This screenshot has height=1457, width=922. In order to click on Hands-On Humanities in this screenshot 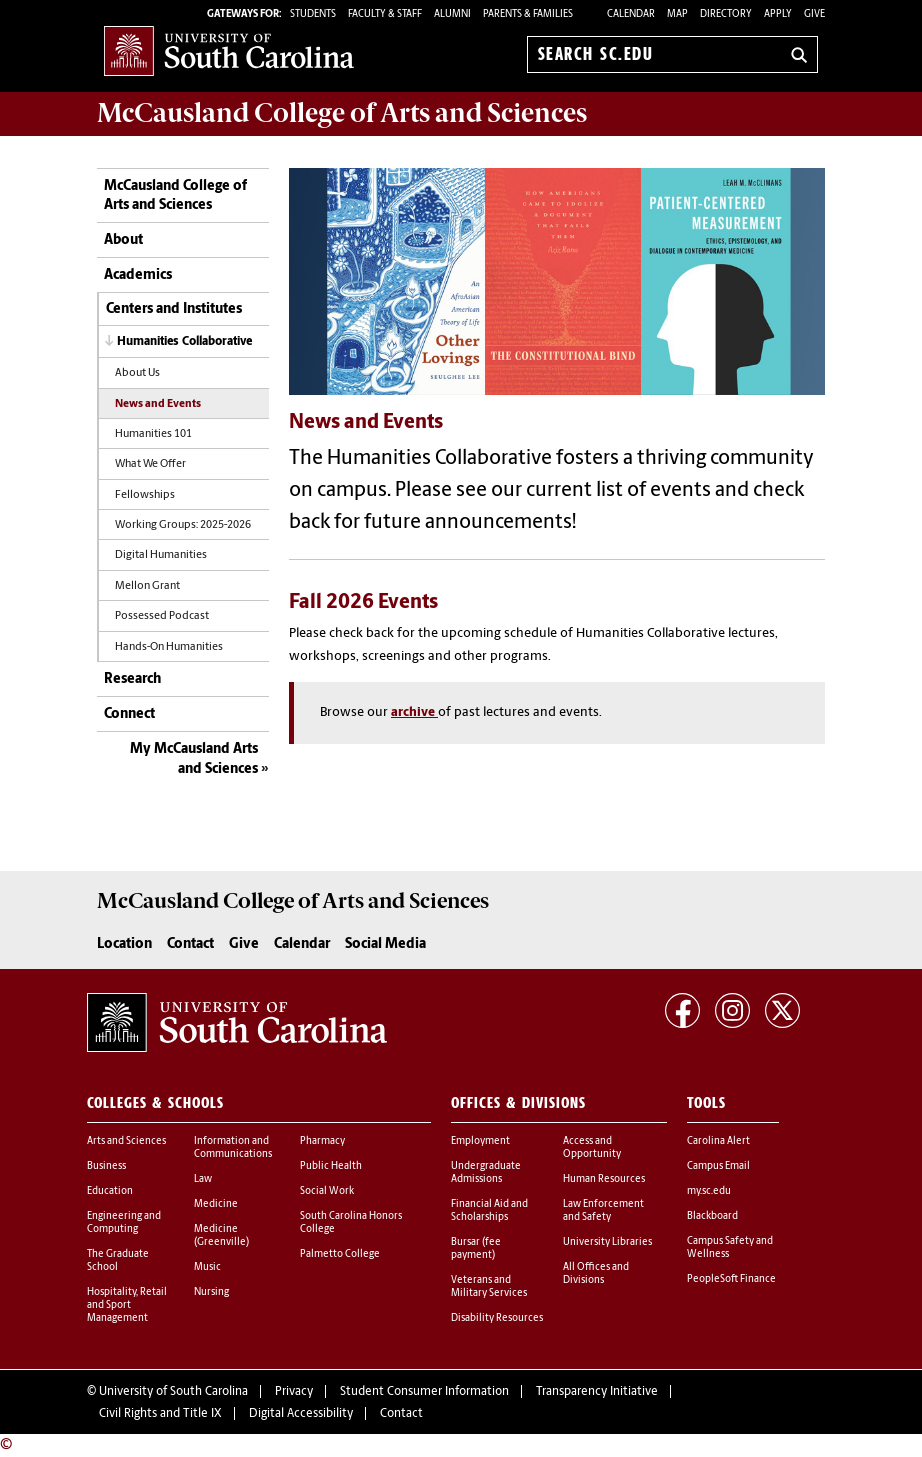, I will do `click(169, 647)`.